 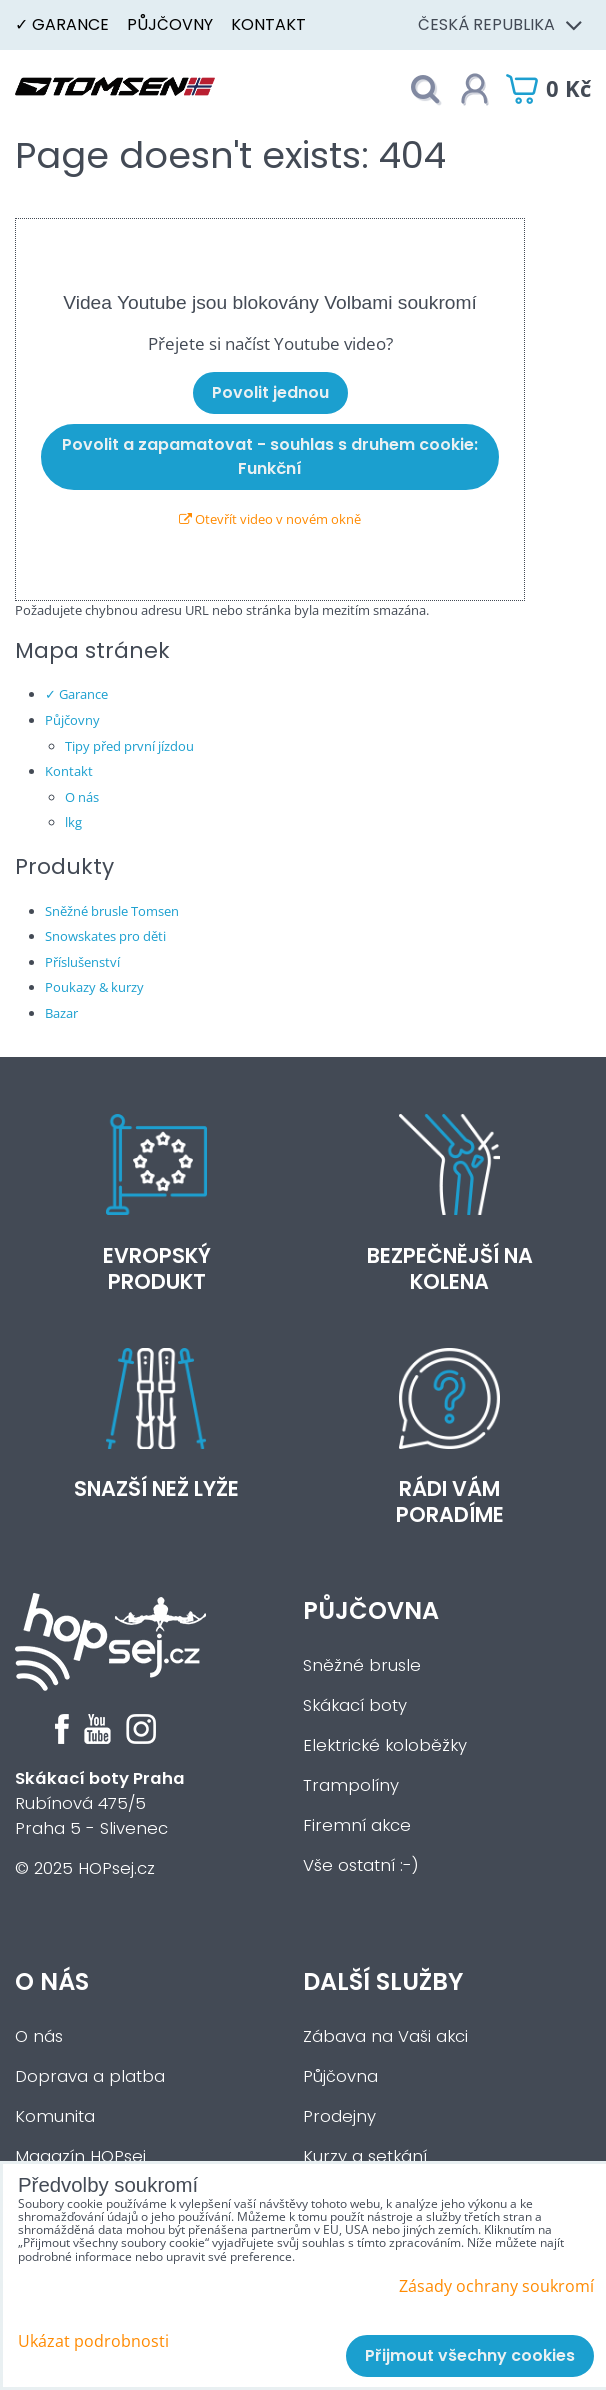 I want to click on Komunita, so click(x=55, y=2116).